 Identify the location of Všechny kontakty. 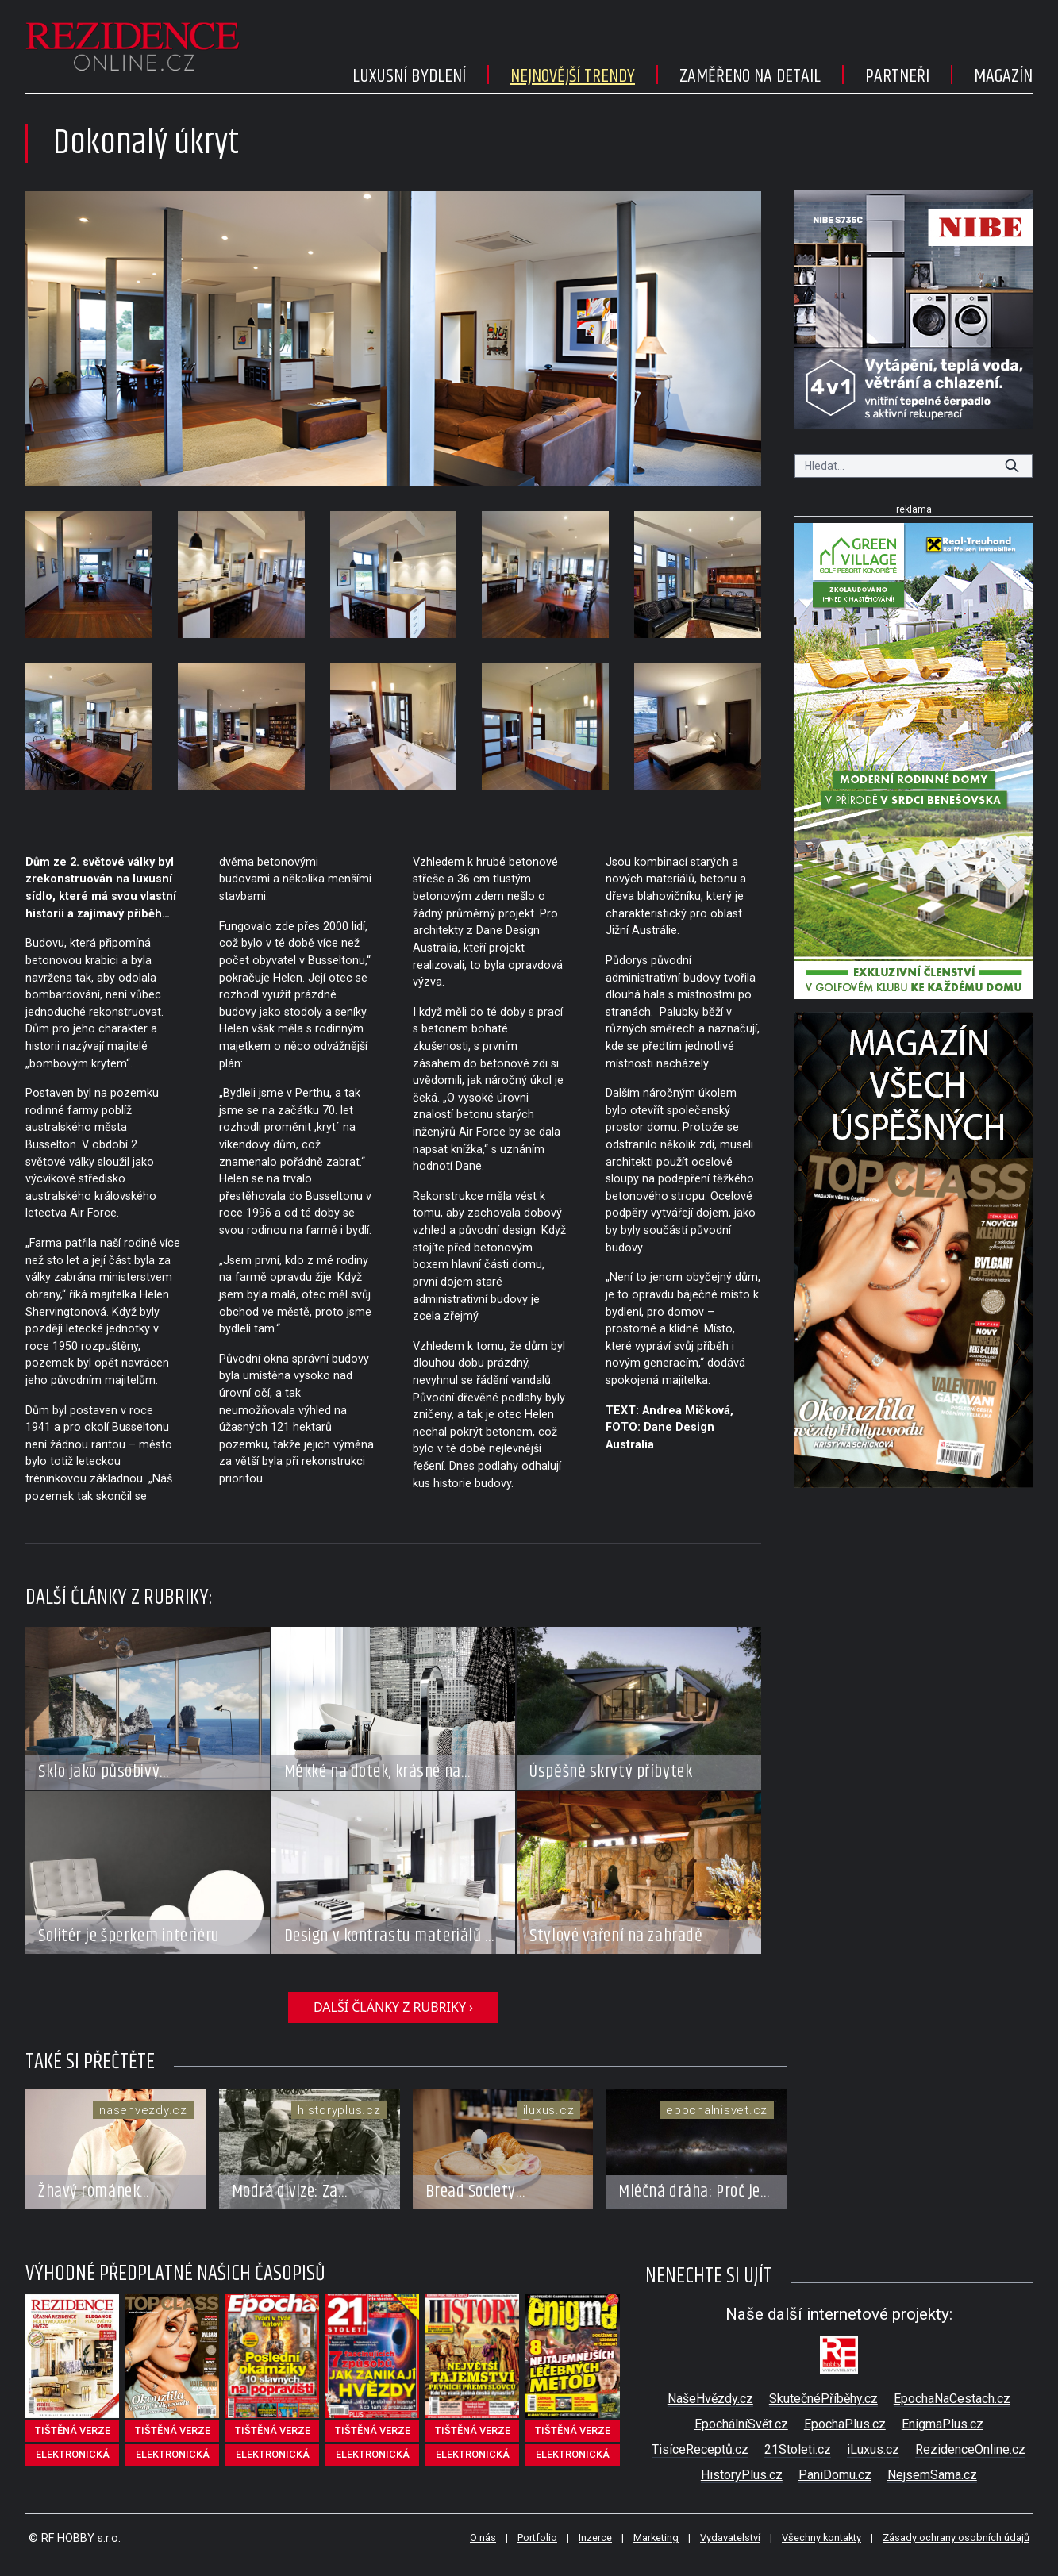
(821, 2537).